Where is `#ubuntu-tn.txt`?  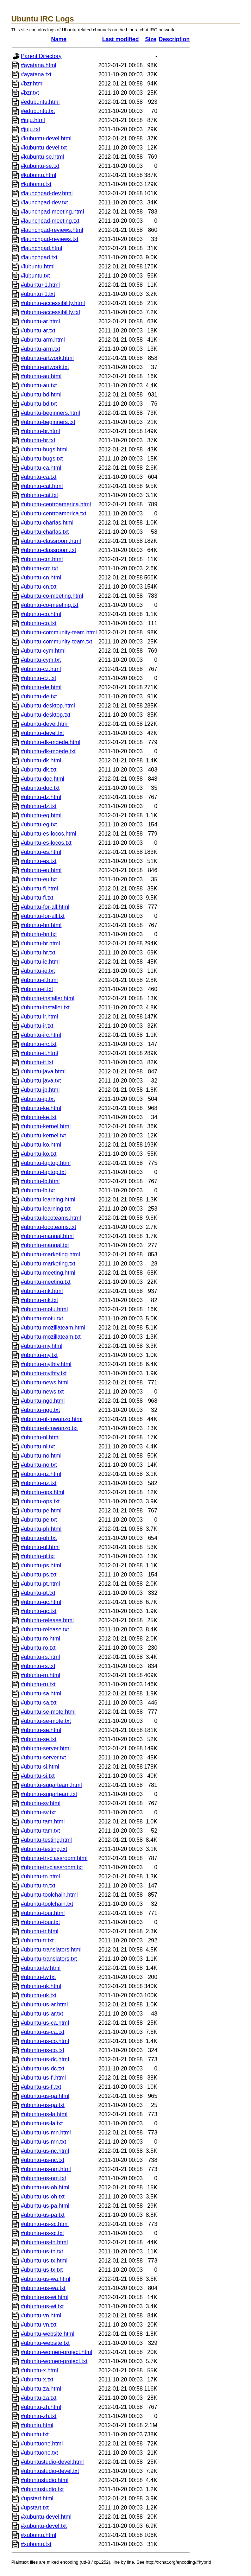
#ubuntu-tn.txt is located at coordinates (38, 1886).